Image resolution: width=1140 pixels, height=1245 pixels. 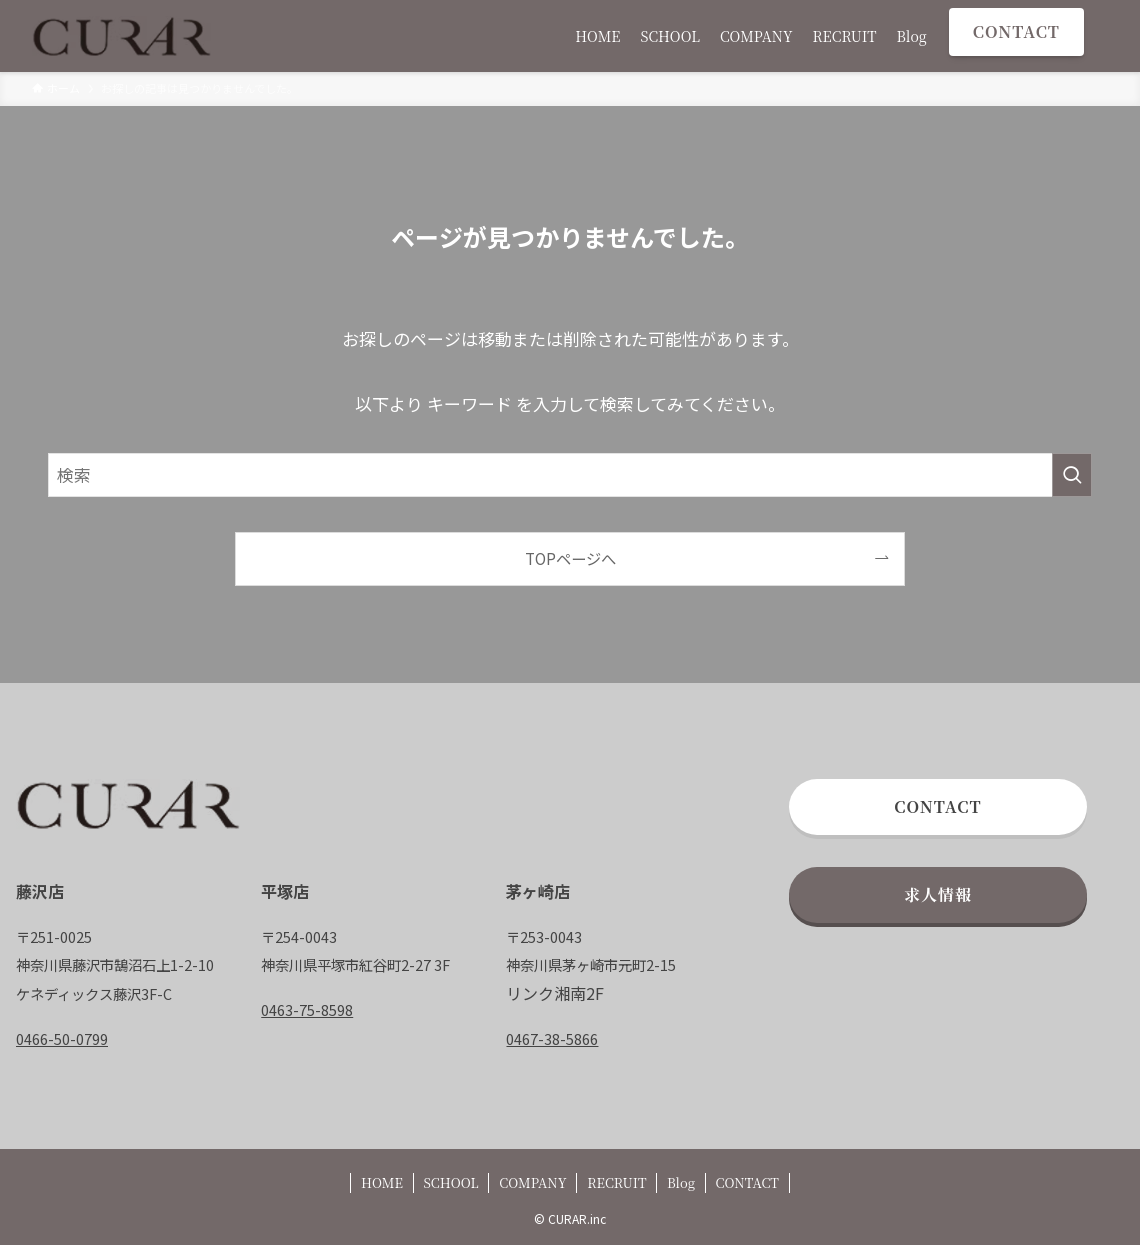 What do you see at coordinates (570, 475) in the screenshot?
I see `[検索ワード]` at bounding box center [570, 475].